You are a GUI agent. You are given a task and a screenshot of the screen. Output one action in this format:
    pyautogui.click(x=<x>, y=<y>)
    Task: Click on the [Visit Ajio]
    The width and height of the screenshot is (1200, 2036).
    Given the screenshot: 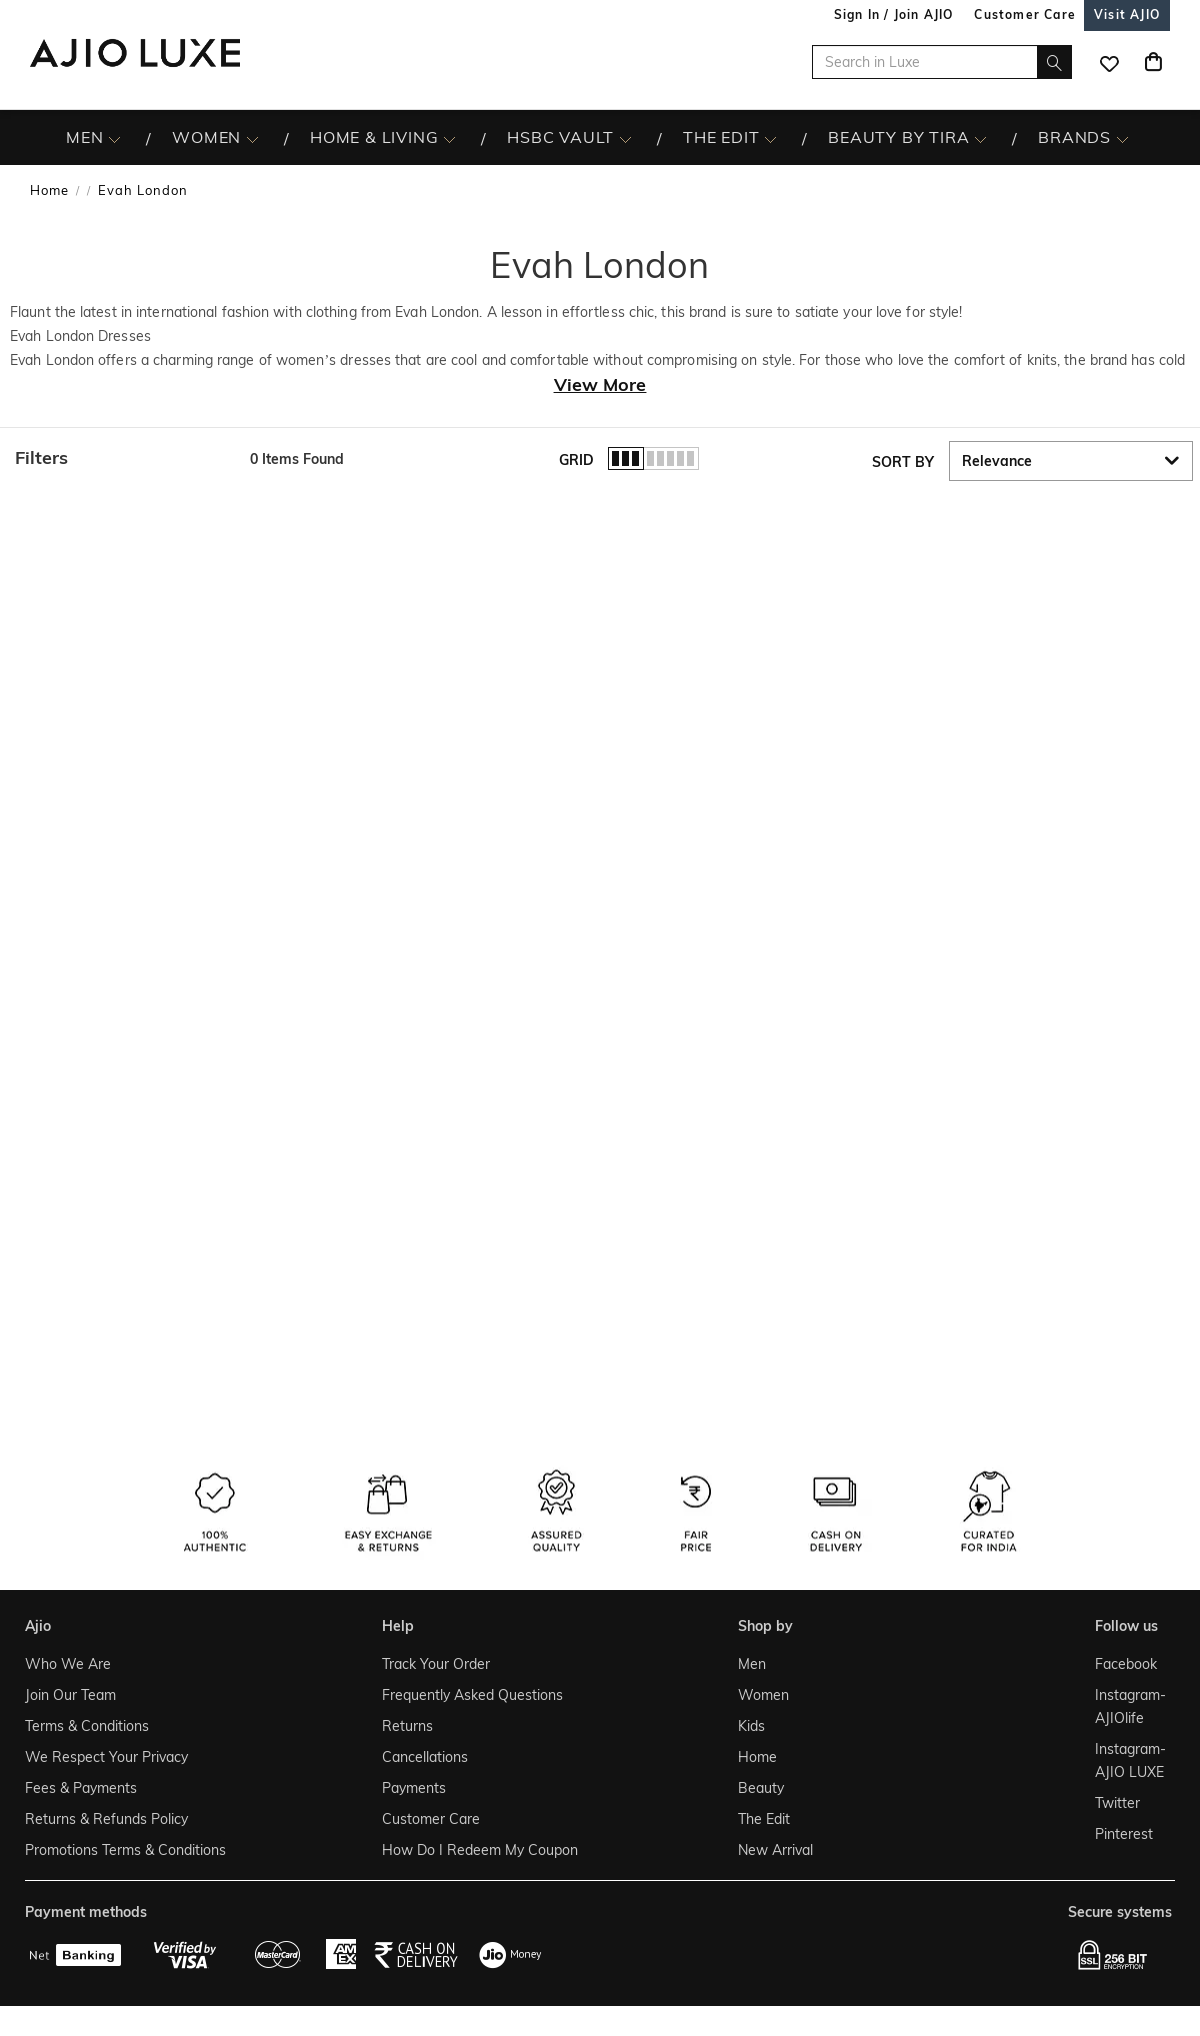 What is the action you would take?
    pyautogui.click(x=1127, y=14)
    